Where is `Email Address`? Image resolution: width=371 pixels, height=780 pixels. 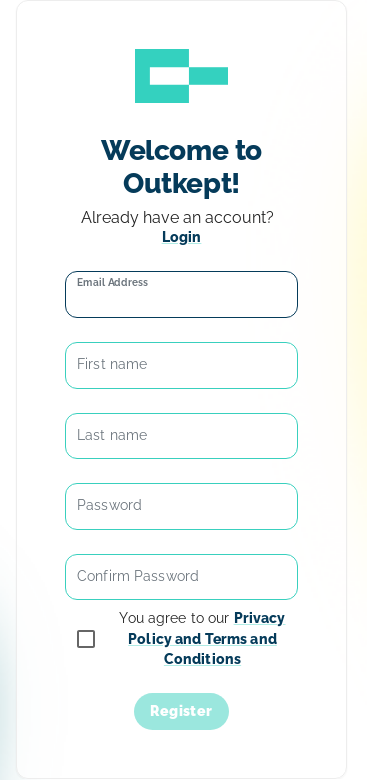
Email Address is located at coordinates (113, 282).